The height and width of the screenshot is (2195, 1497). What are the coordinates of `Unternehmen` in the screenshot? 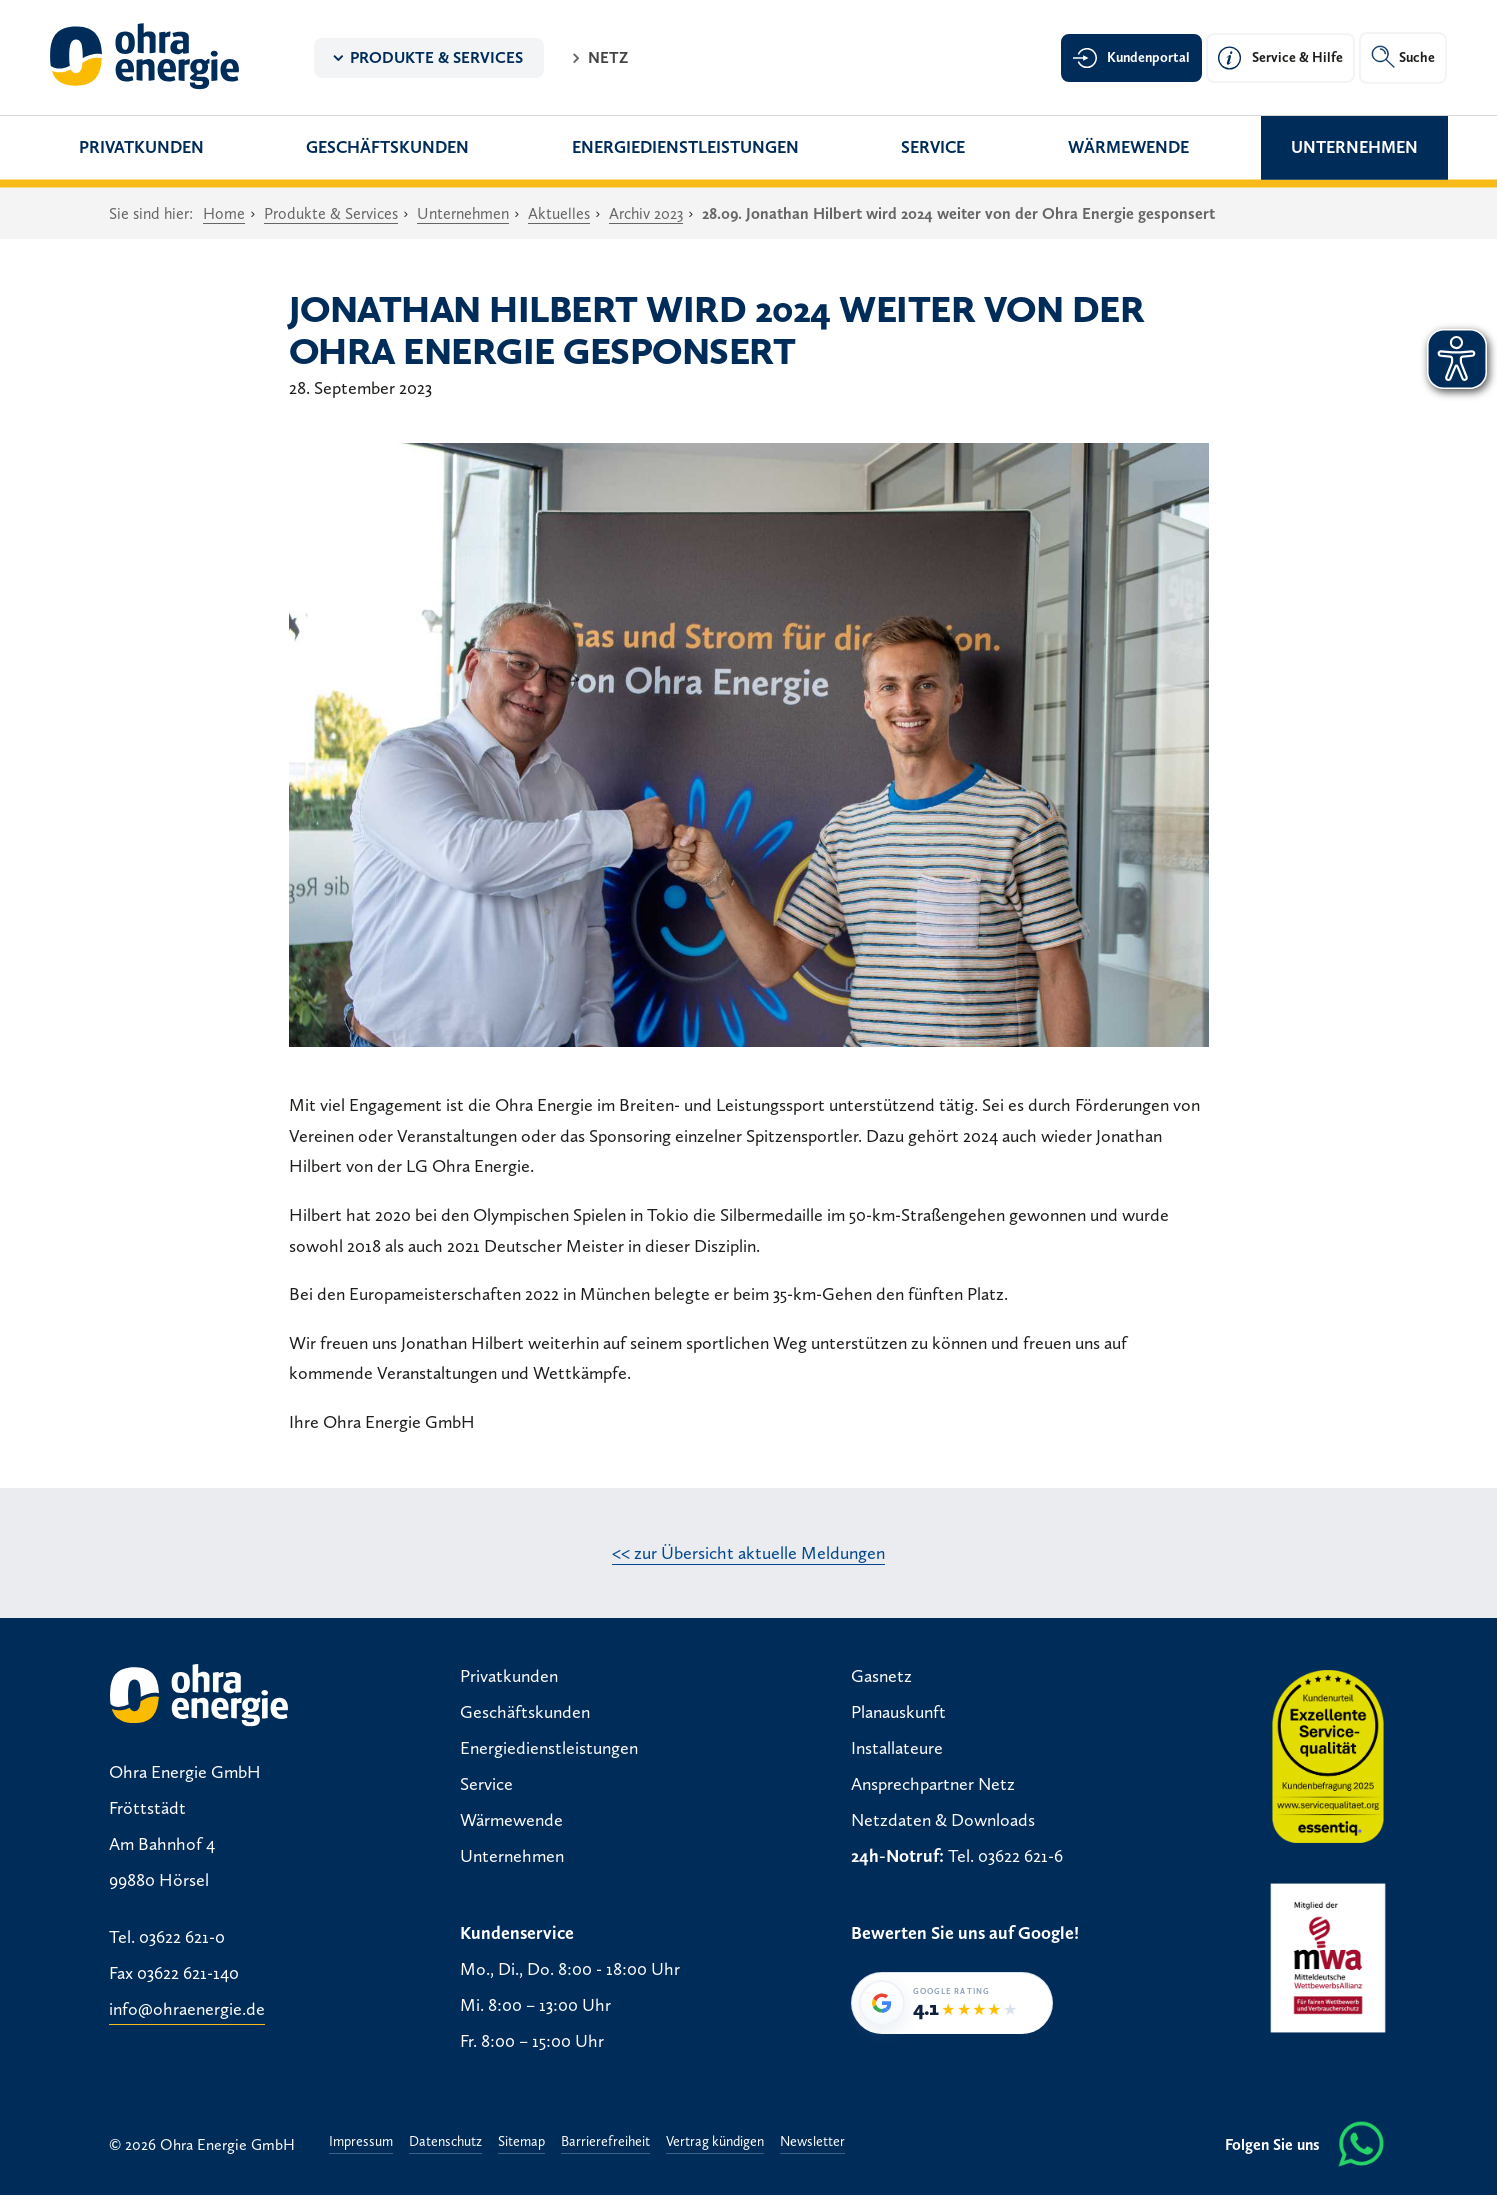 It's located at (1354, 147).